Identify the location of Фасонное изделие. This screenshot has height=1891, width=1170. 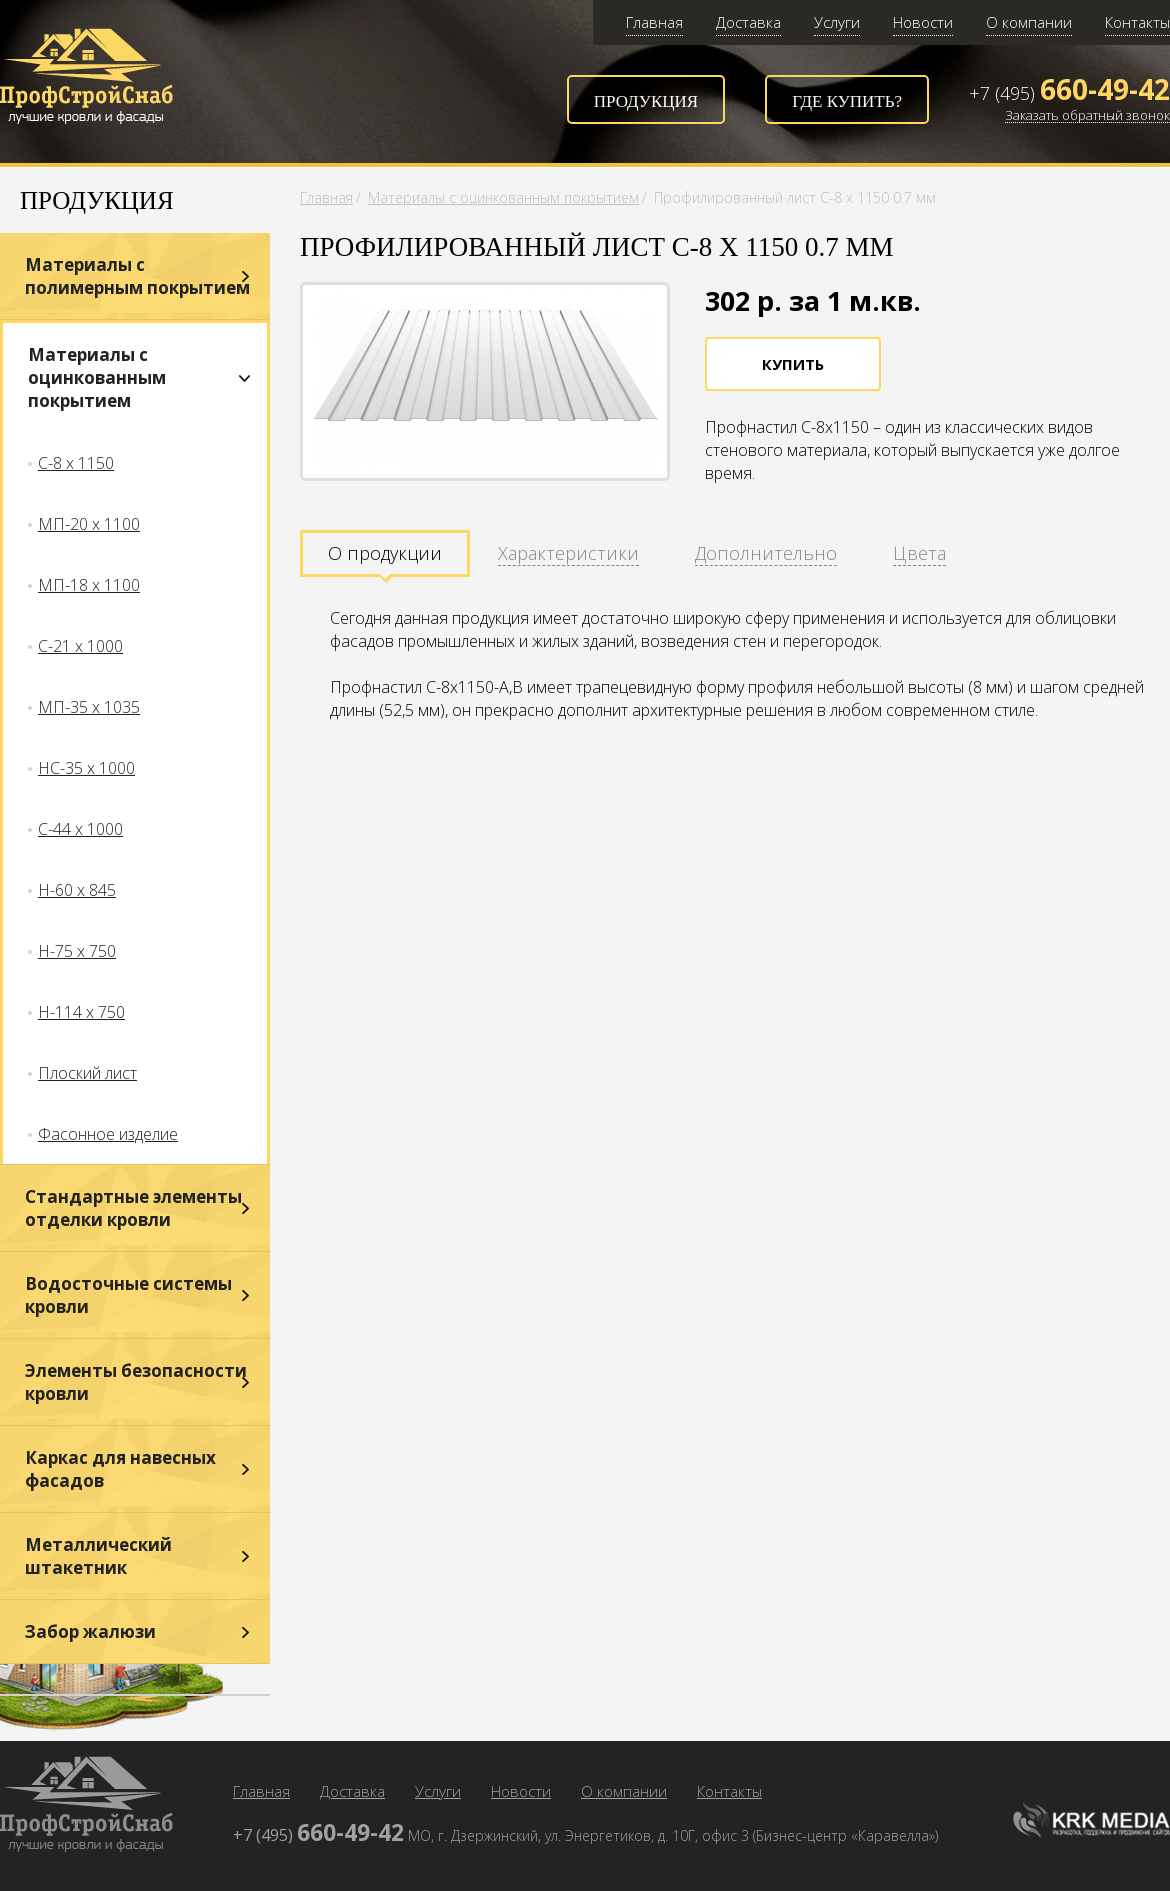
(108, 1134).